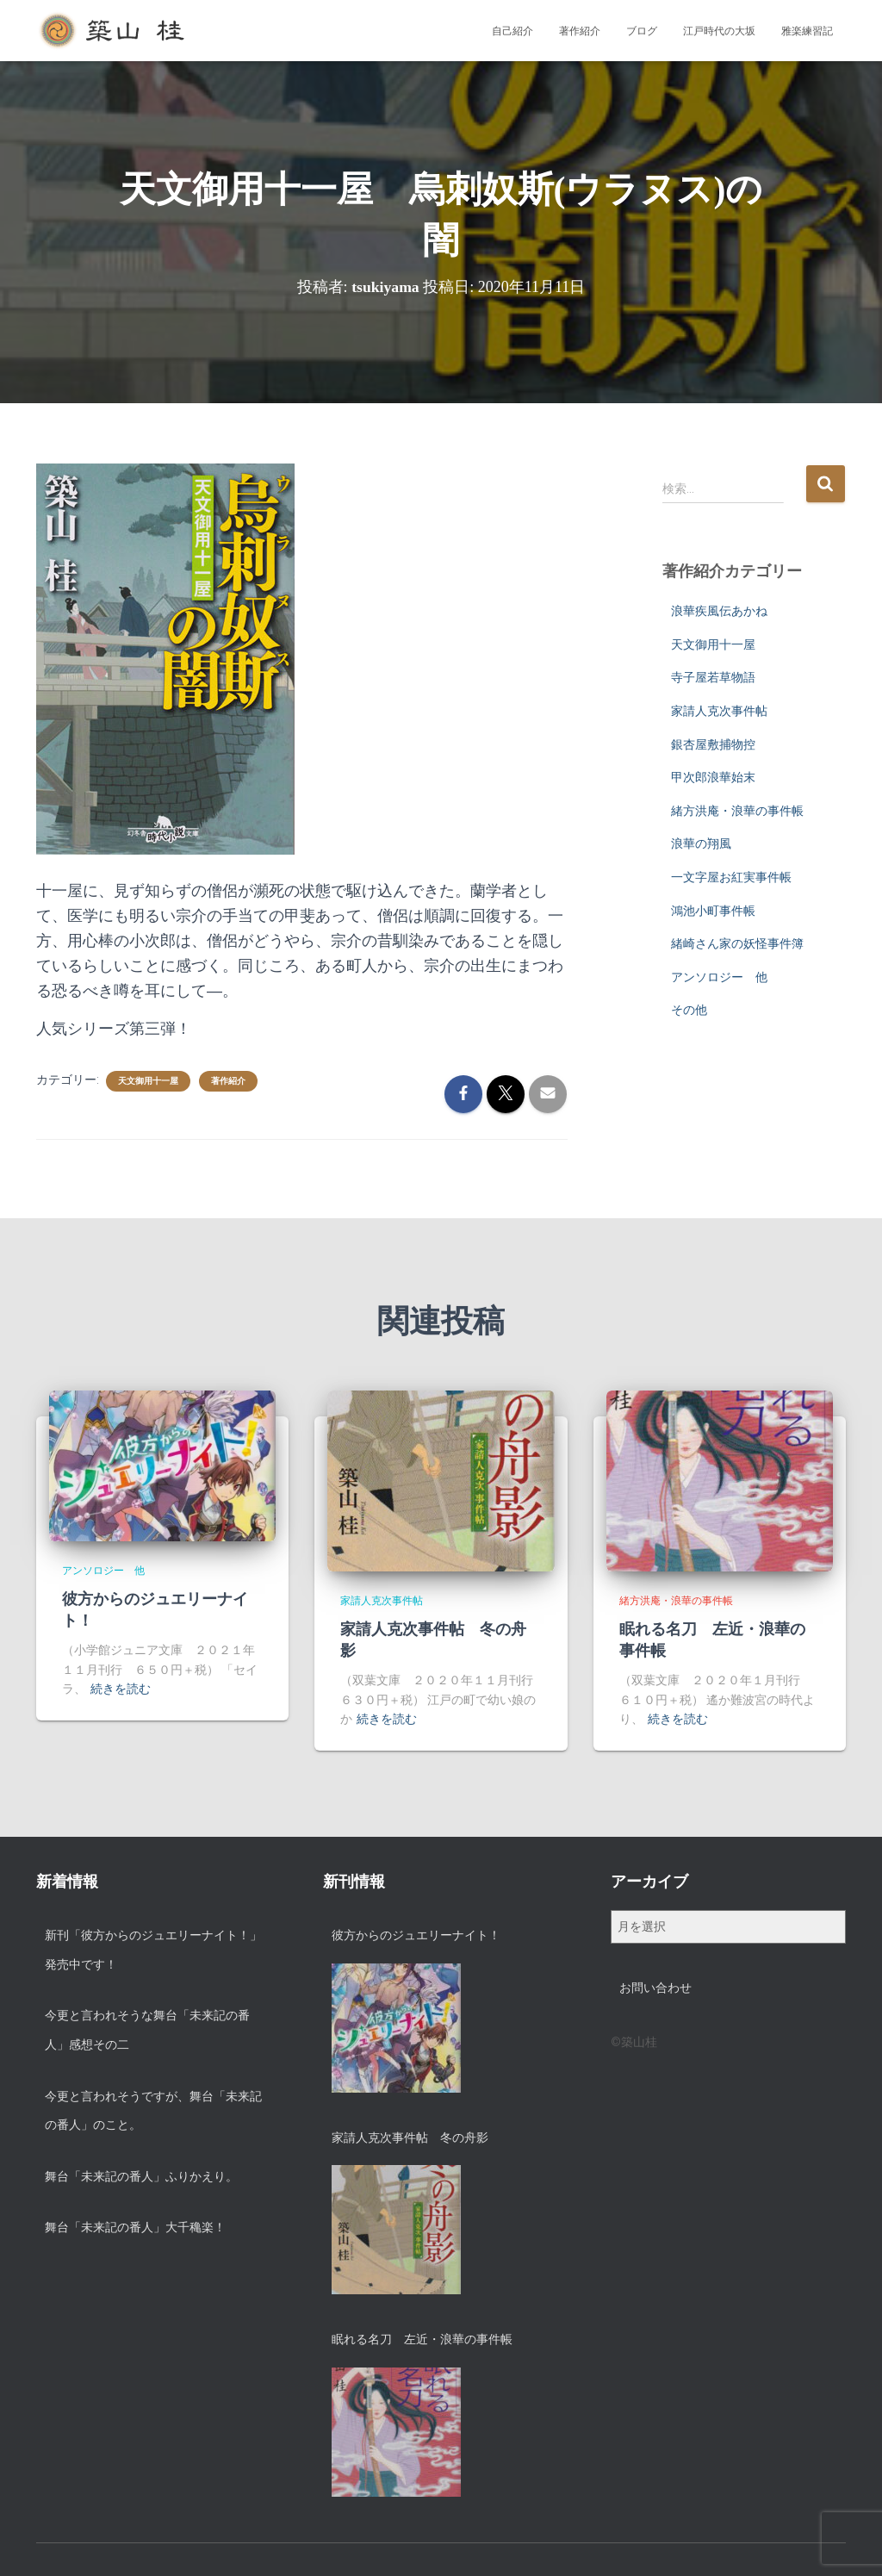 This screenshot has width=882, height=2576. What do you see at coordinates (410, 2137) in the screenshot?
I see `家請人克次事件帖 冬の舟影` at bounding box center [410, 2137].